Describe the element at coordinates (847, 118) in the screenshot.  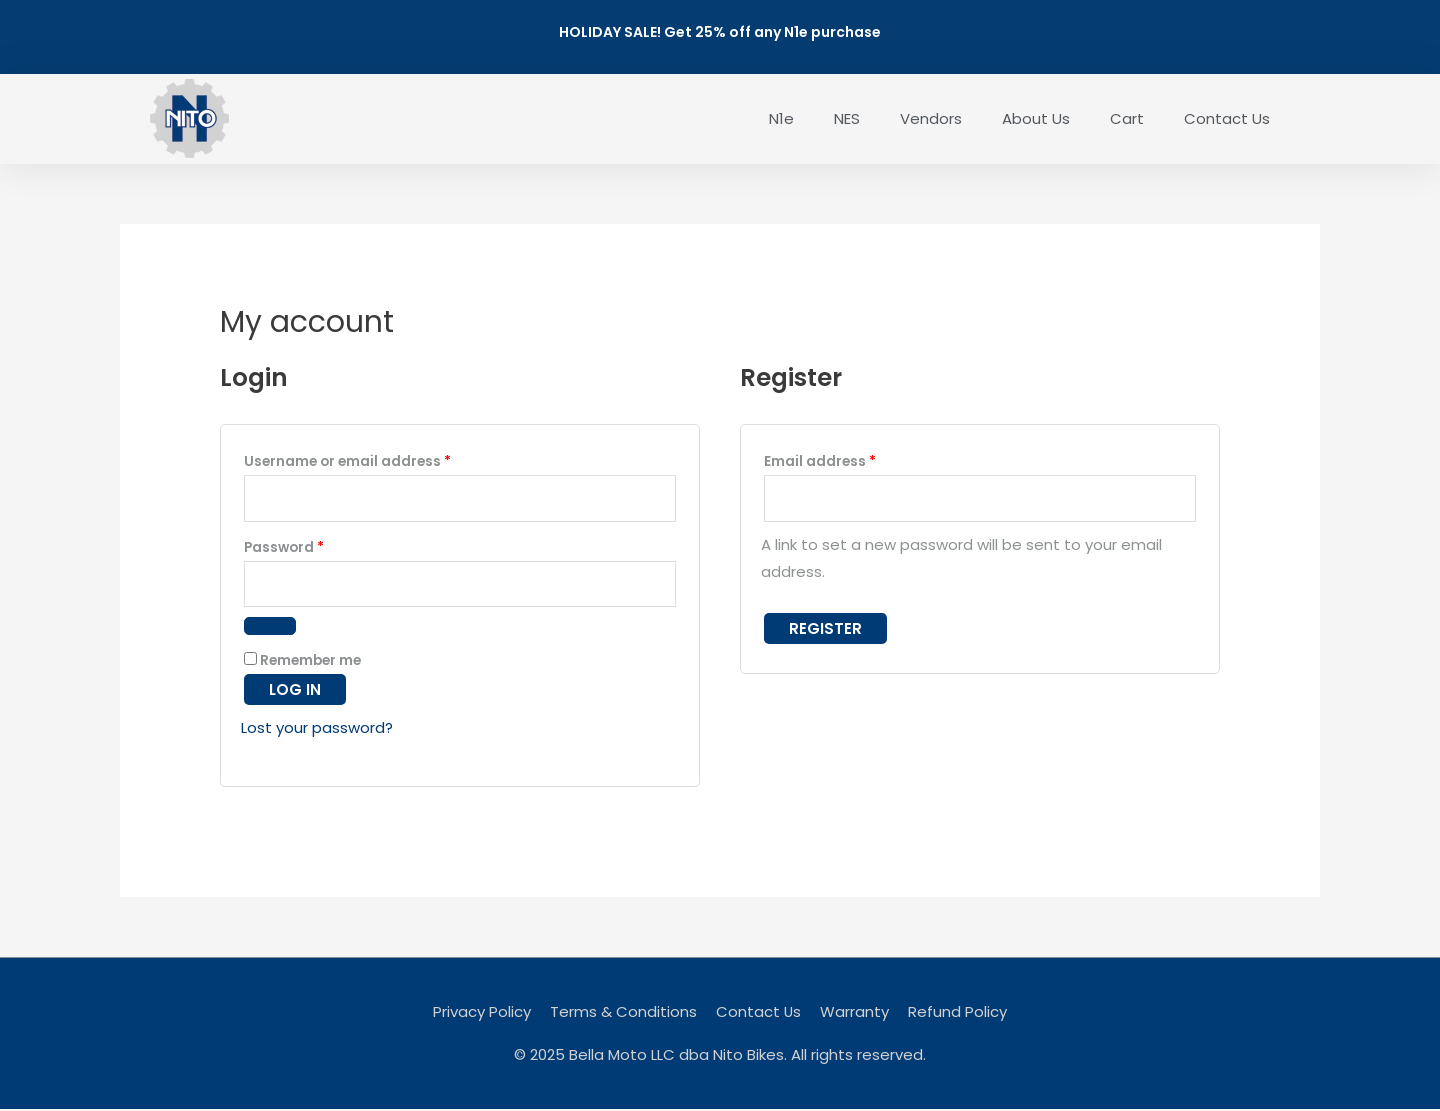
I see `NES` at that location.